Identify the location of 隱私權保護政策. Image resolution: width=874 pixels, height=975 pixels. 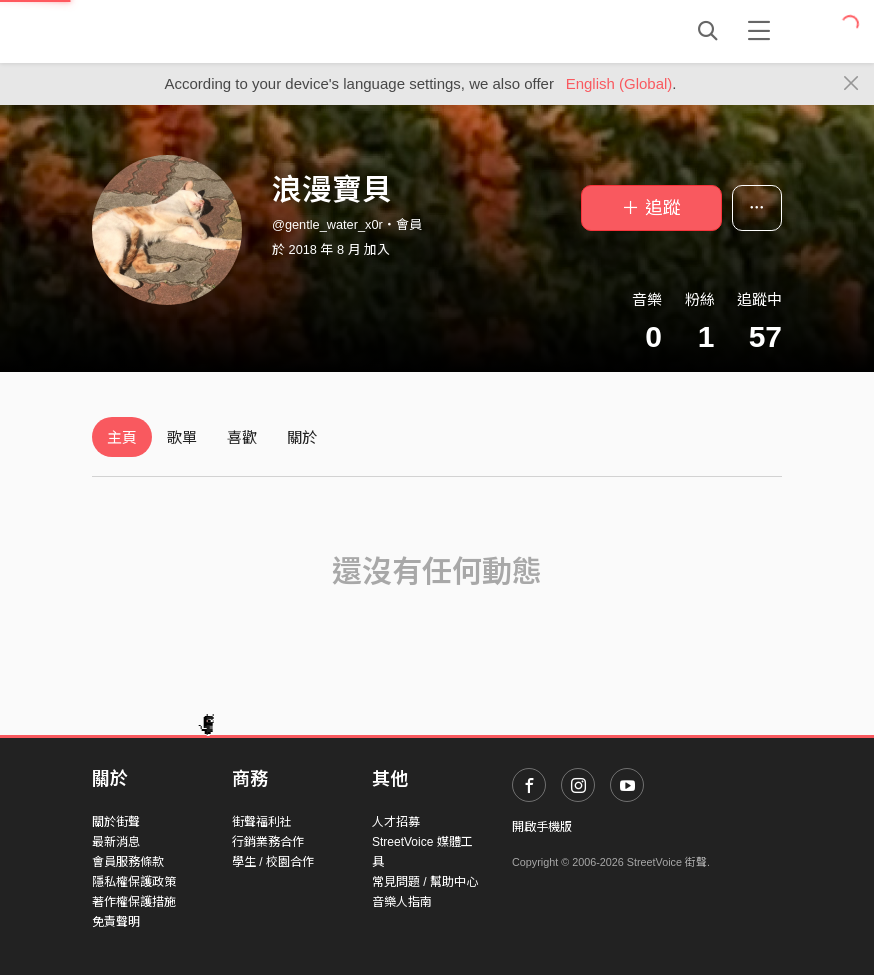
(134, 882).